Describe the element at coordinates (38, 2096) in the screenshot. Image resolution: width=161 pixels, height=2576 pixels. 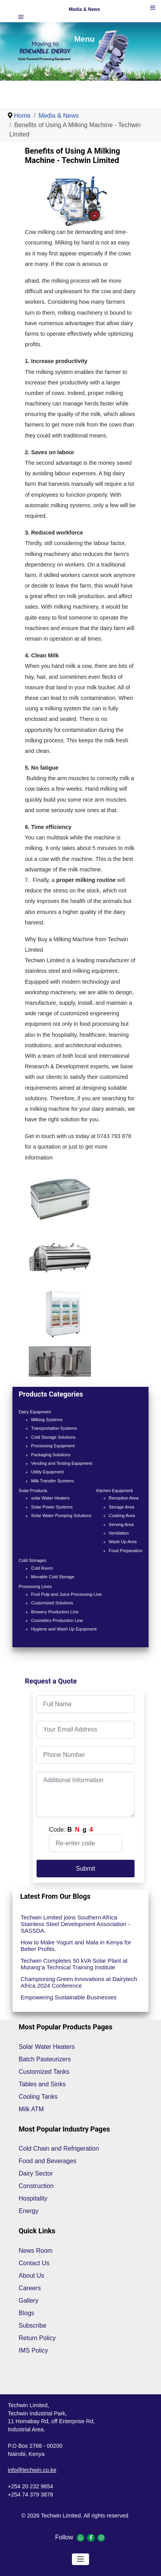
I see `Cooling Tanks` at that location.